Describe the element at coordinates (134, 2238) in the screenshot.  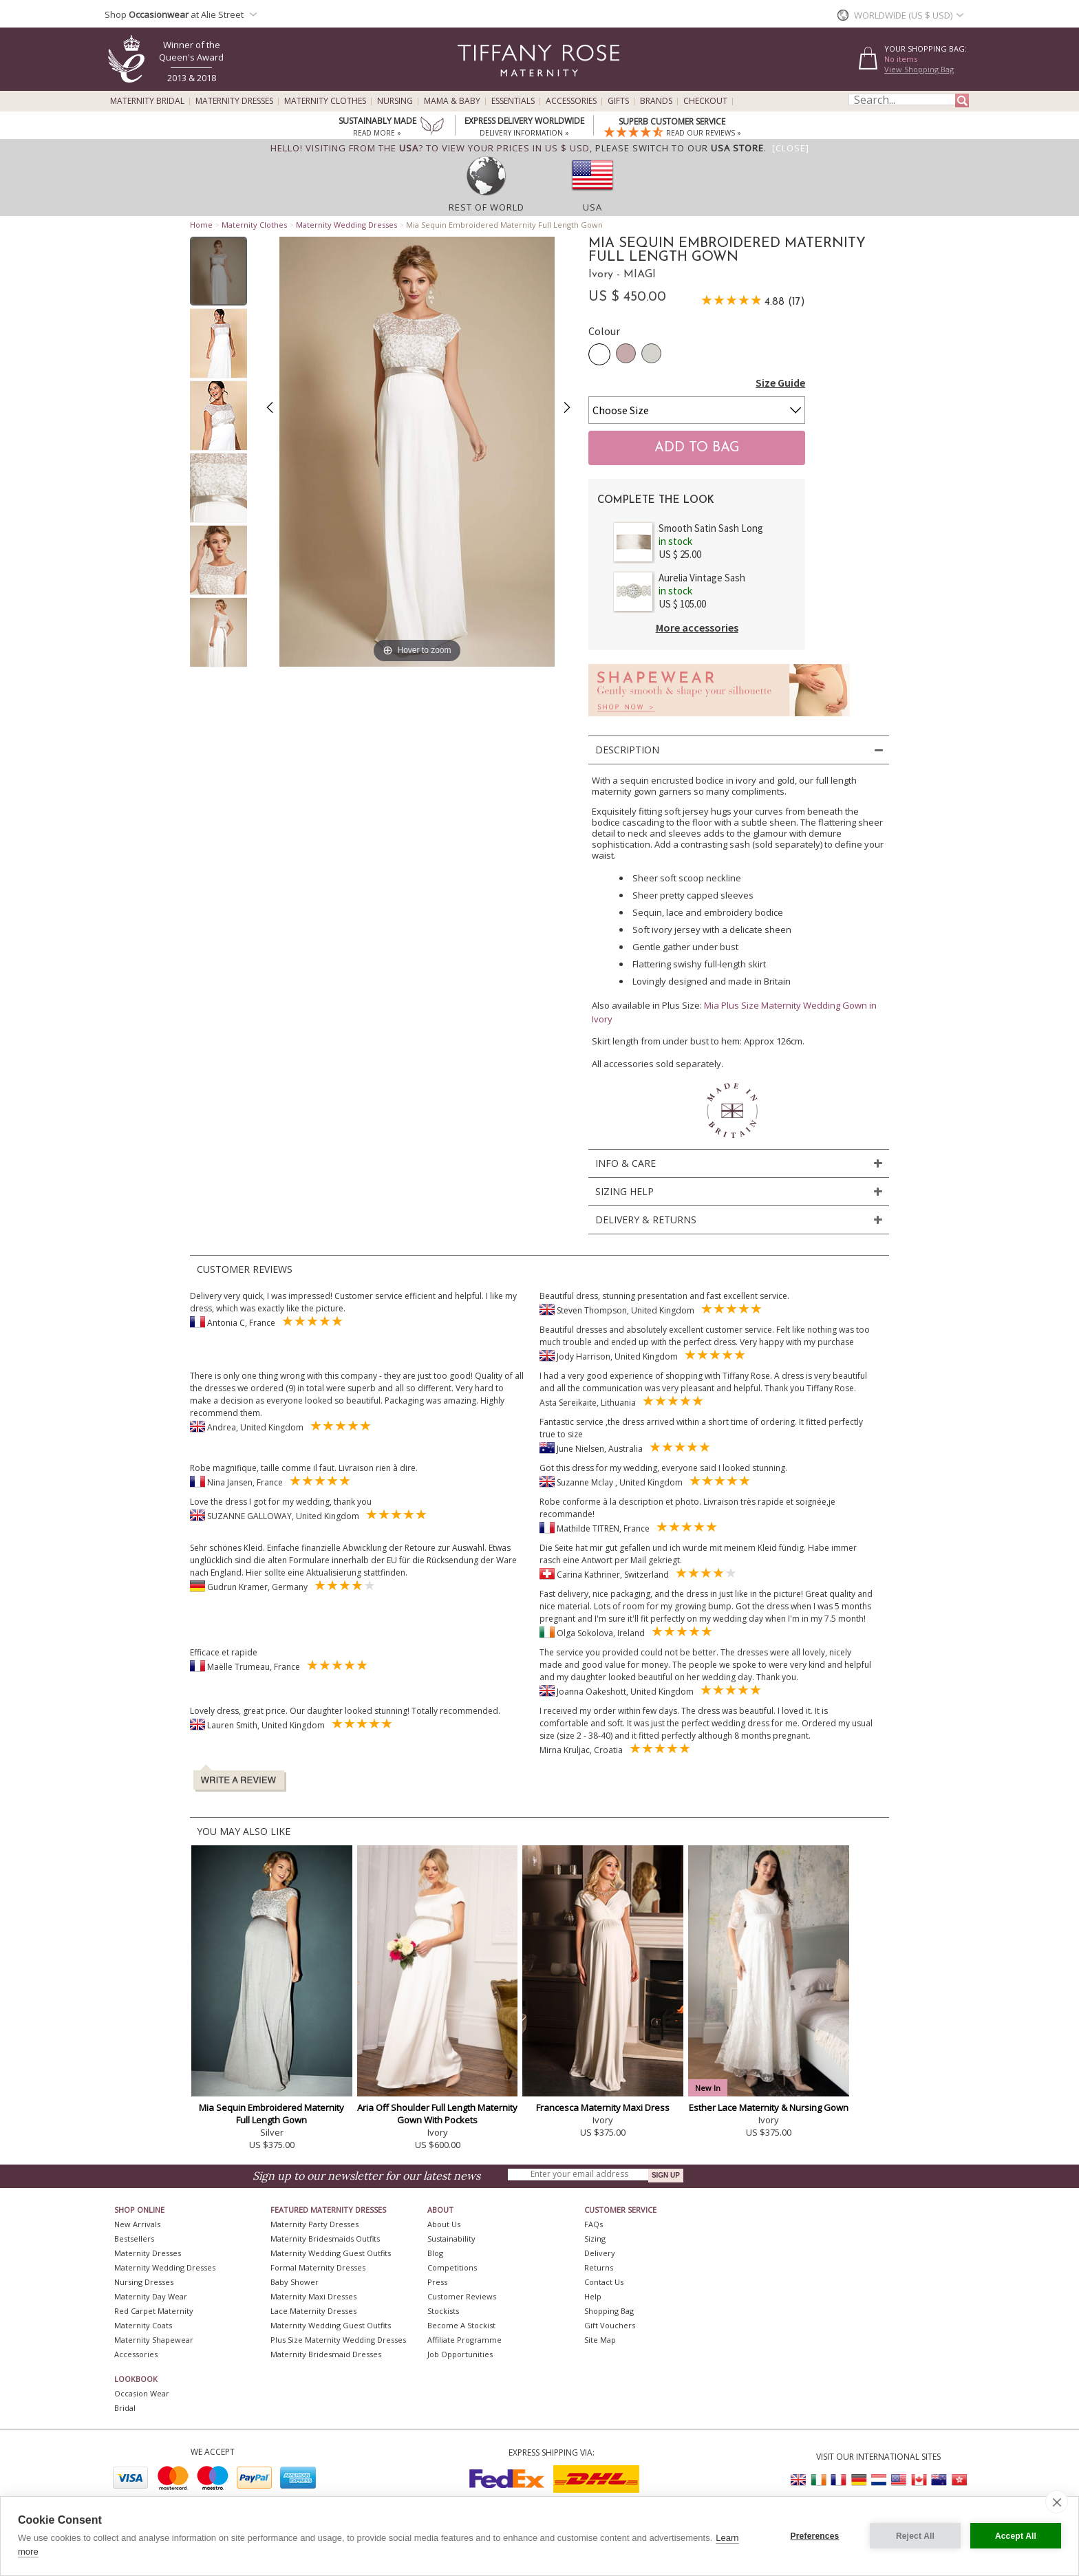
I see `Bestsellers` at that location.